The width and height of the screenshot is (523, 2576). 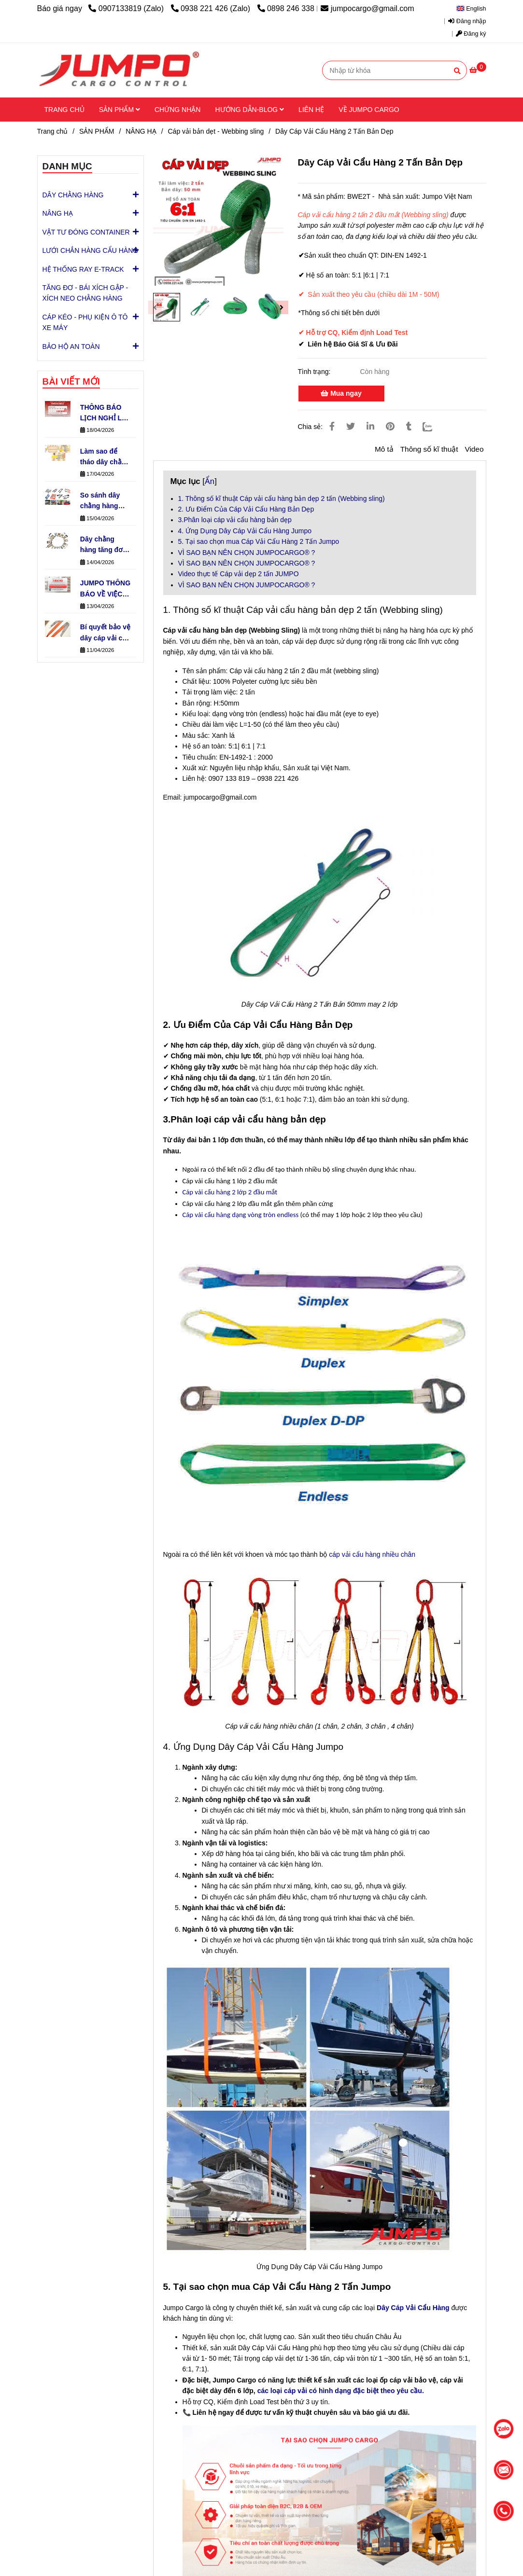 What do you see at coordinates (212, 8) in the screenshot?
I see `0938 221 426 (Zalo) [Dây Cáp Vải Cẩu Hàng 2 Tấn Bản Dẹp | Từ 1M - 50M| Chuẩn EN-1492-1]` at bounding box center [212, 8].